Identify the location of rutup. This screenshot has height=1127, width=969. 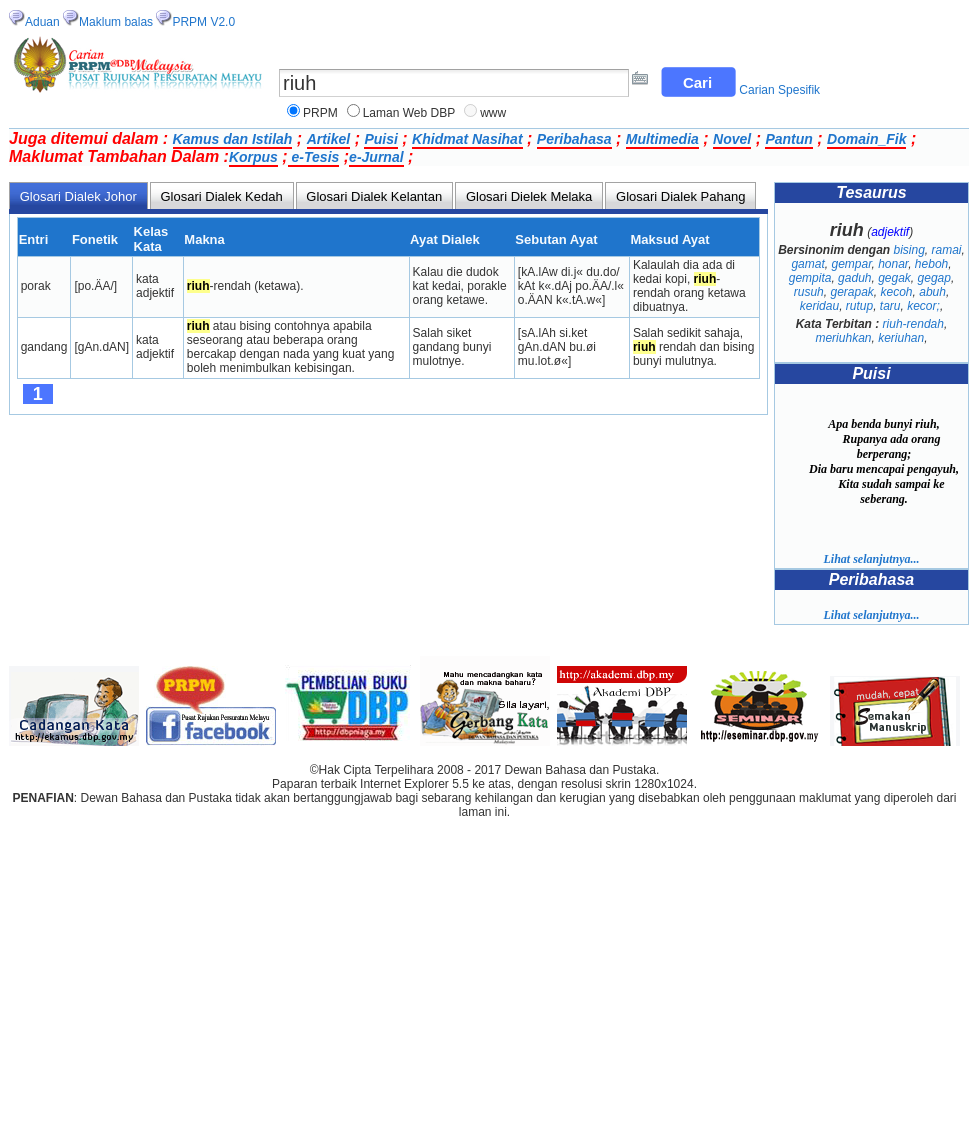
(859, 306).